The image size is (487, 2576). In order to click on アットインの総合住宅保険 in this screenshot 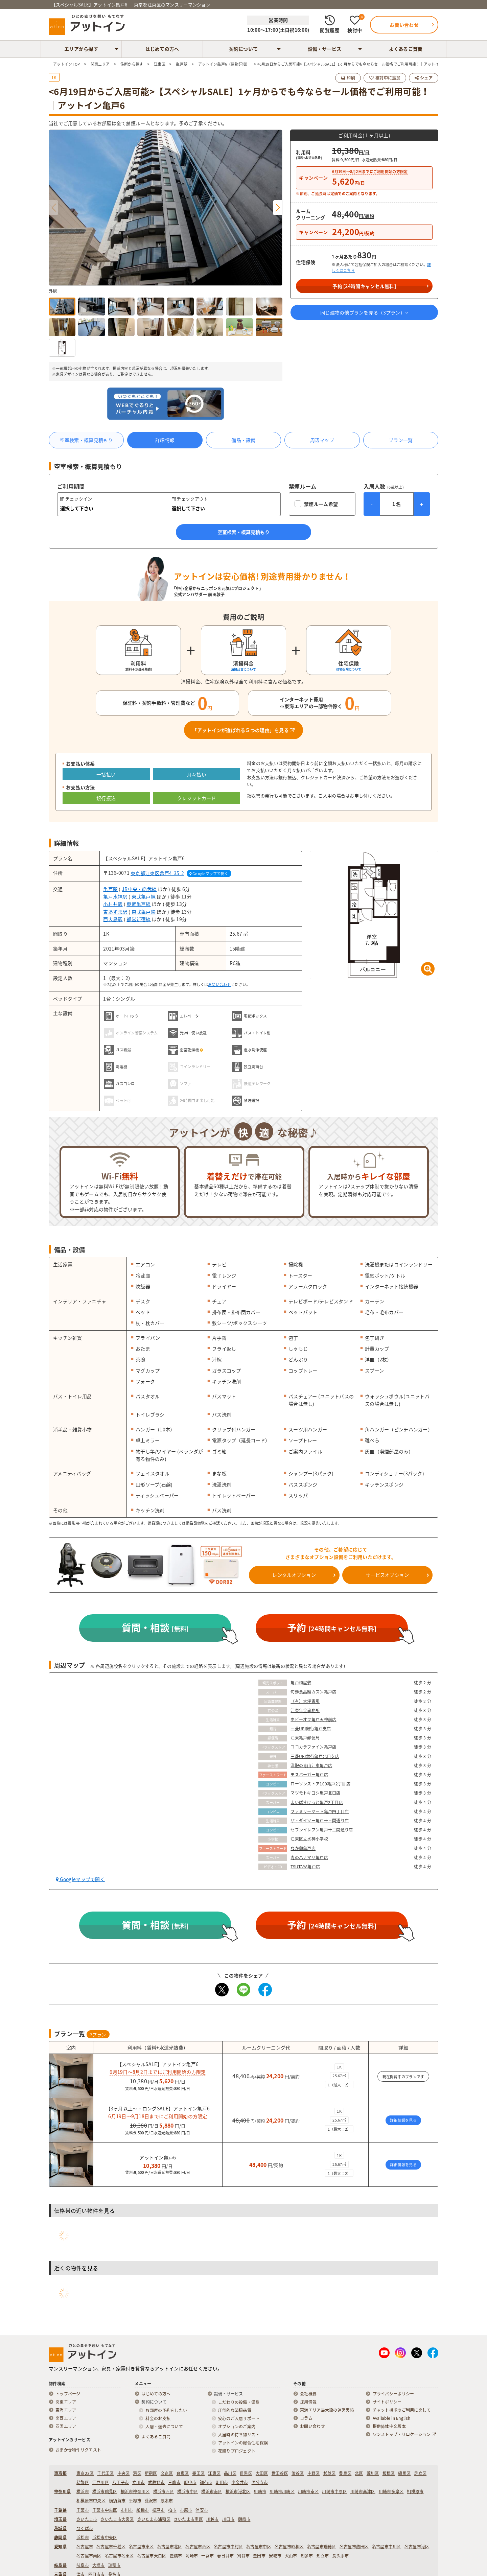, I will do `click(243, 2443)`.